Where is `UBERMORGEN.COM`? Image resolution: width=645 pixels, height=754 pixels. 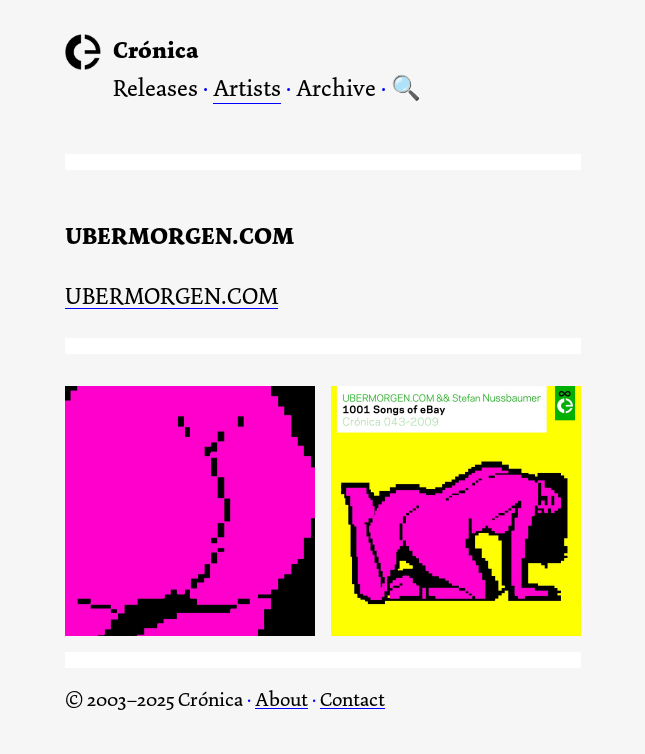
UBERMORGEN.COM is located at coordinates (171, 297).